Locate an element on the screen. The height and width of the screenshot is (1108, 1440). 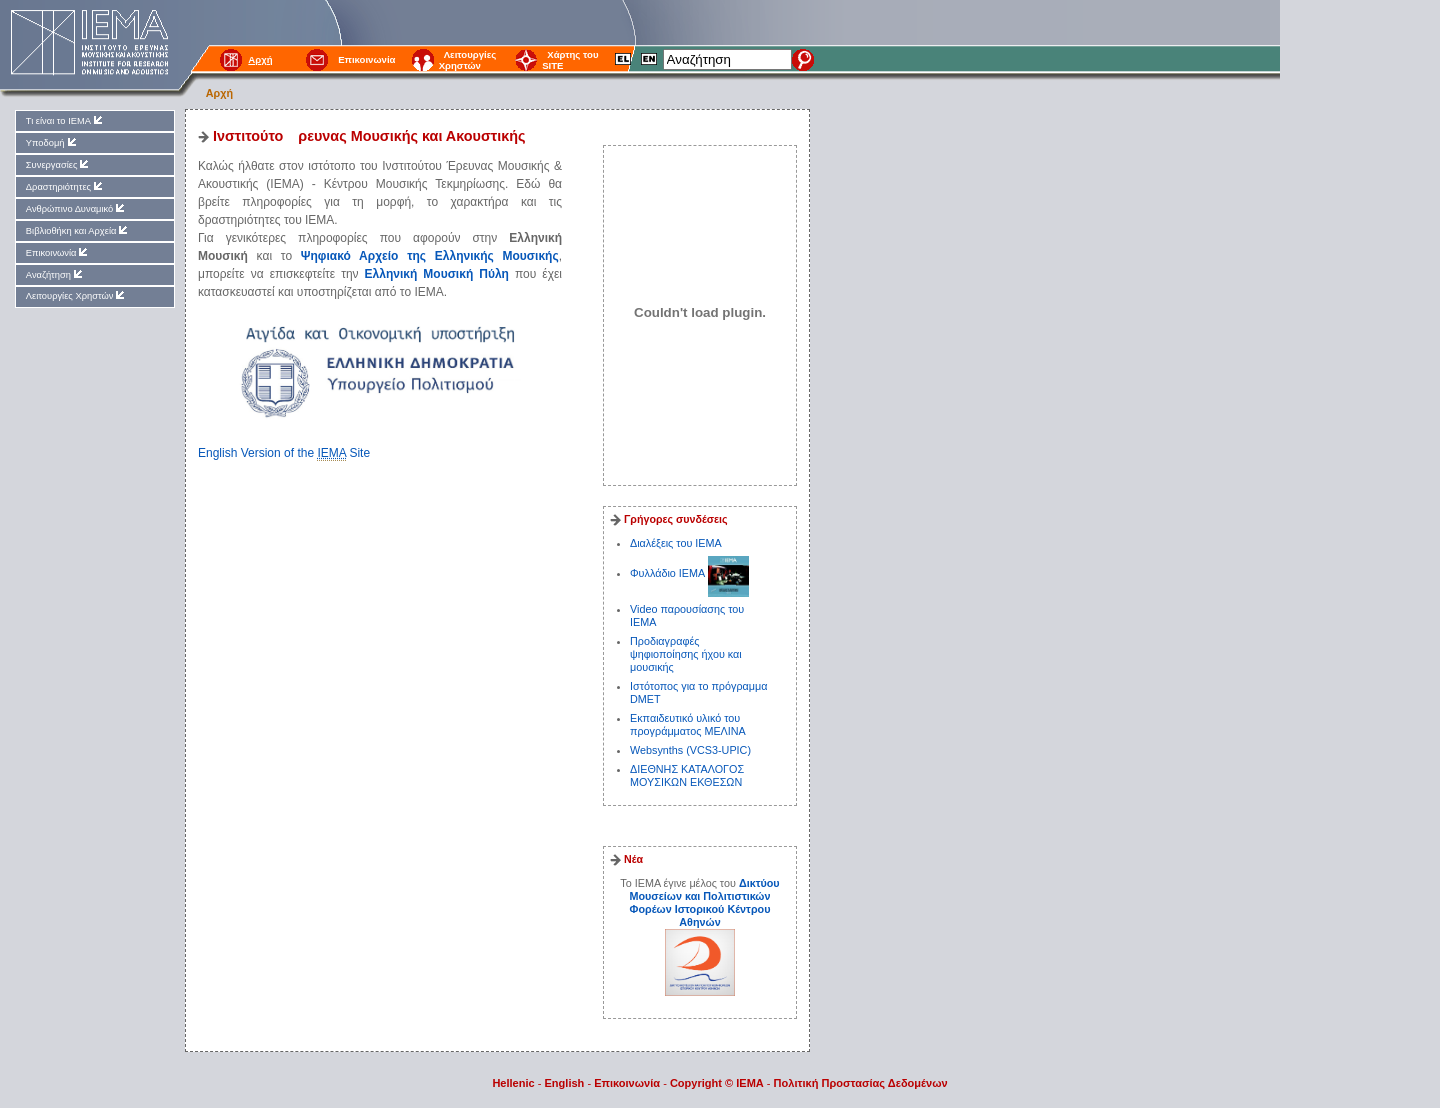
Τι είναι το ΙΕΜΑ is located at coordinates (65, 120).